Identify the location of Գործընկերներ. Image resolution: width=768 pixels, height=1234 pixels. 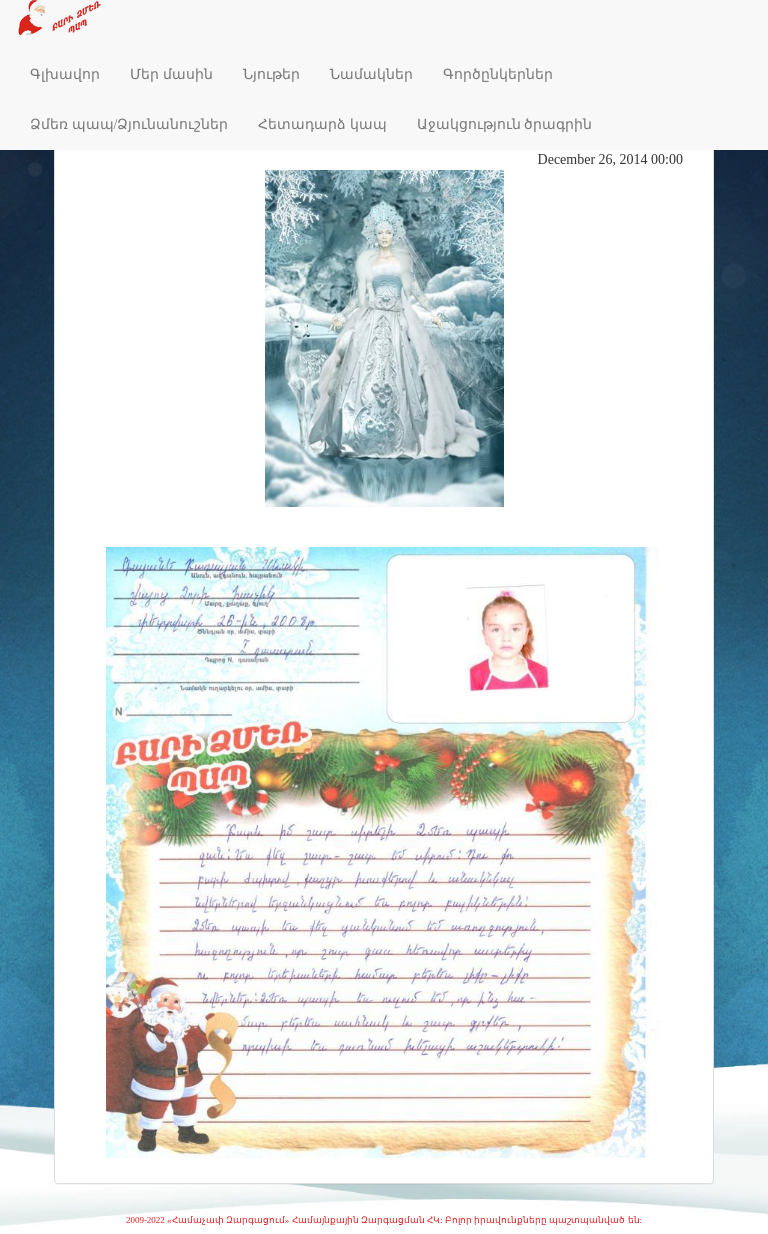
(498, 74).